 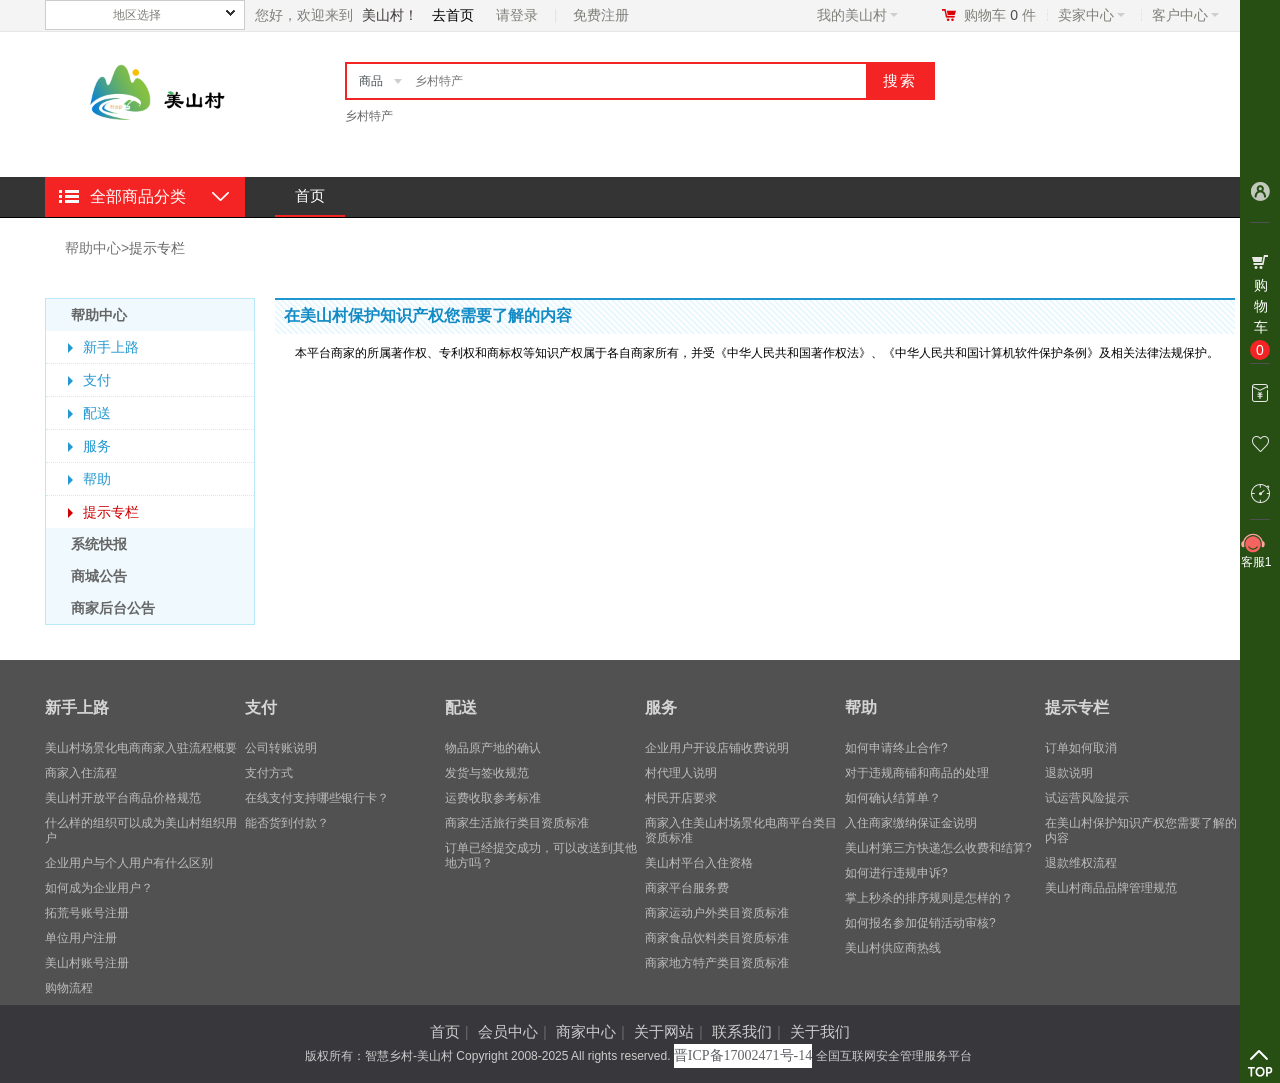 I want to click on 支付, so click(x=97, y=380).